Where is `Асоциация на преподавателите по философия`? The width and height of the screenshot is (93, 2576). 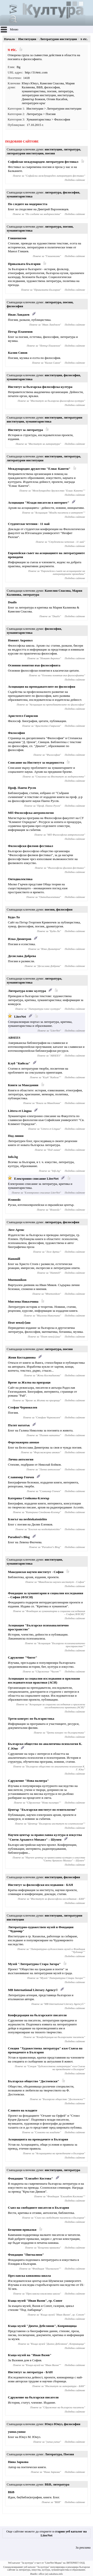
Асоциация на преподавателите по философия is located at coordinates (41, 686).